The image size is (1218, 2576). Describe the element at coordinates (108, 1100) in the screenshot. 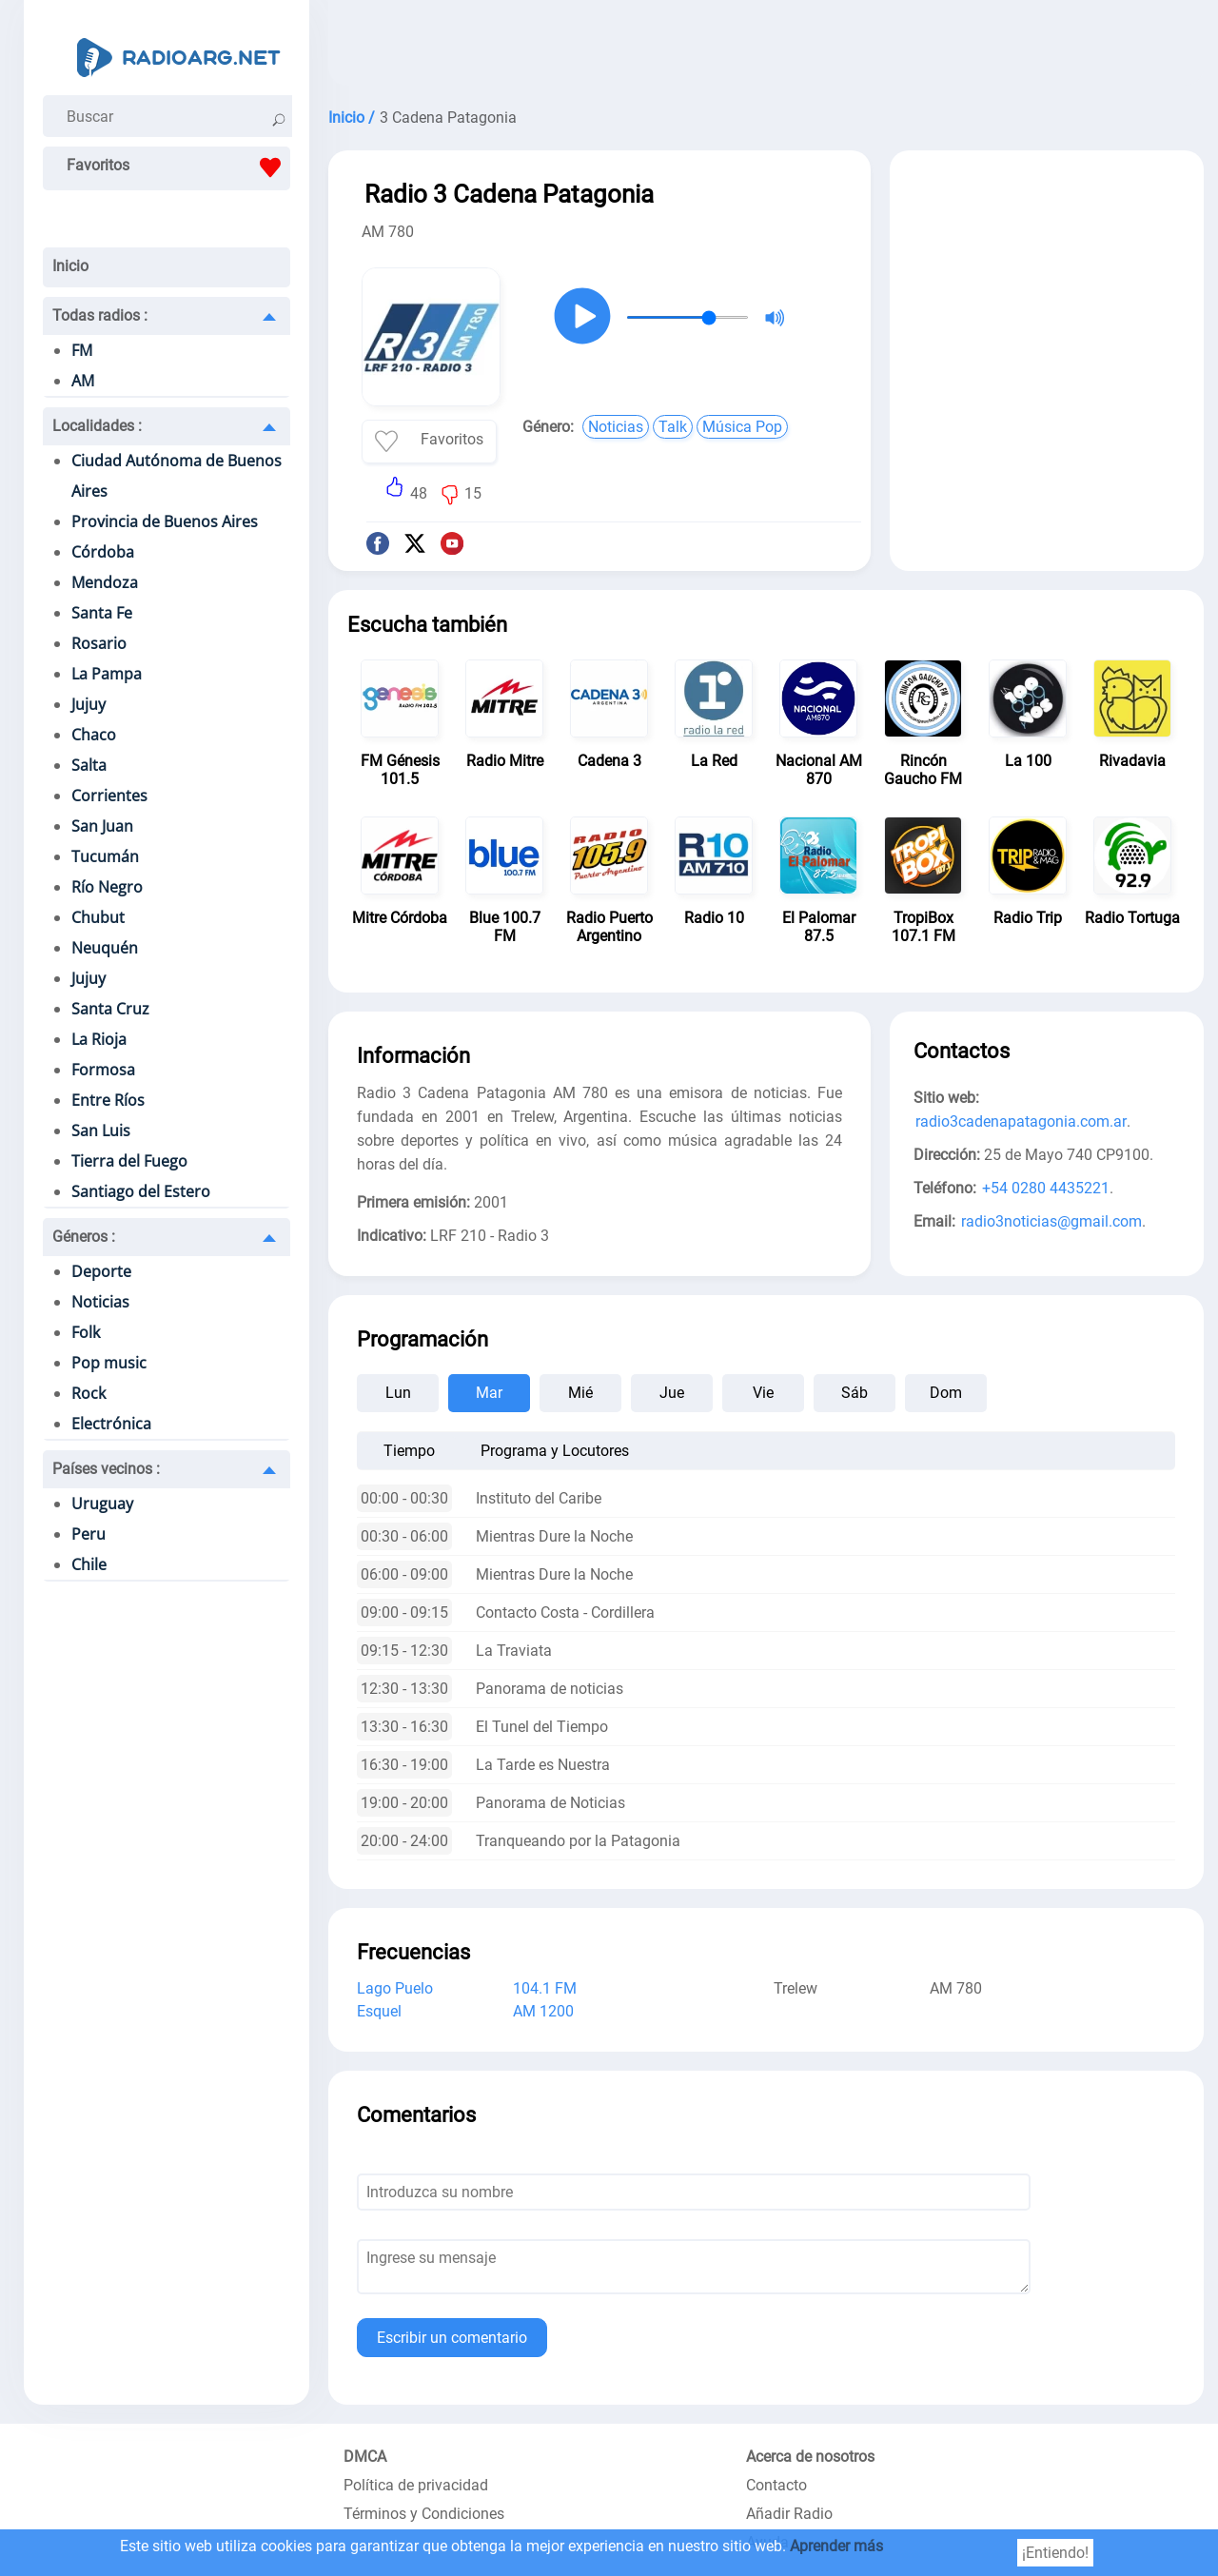

I see `Entre Ríos` at that location.